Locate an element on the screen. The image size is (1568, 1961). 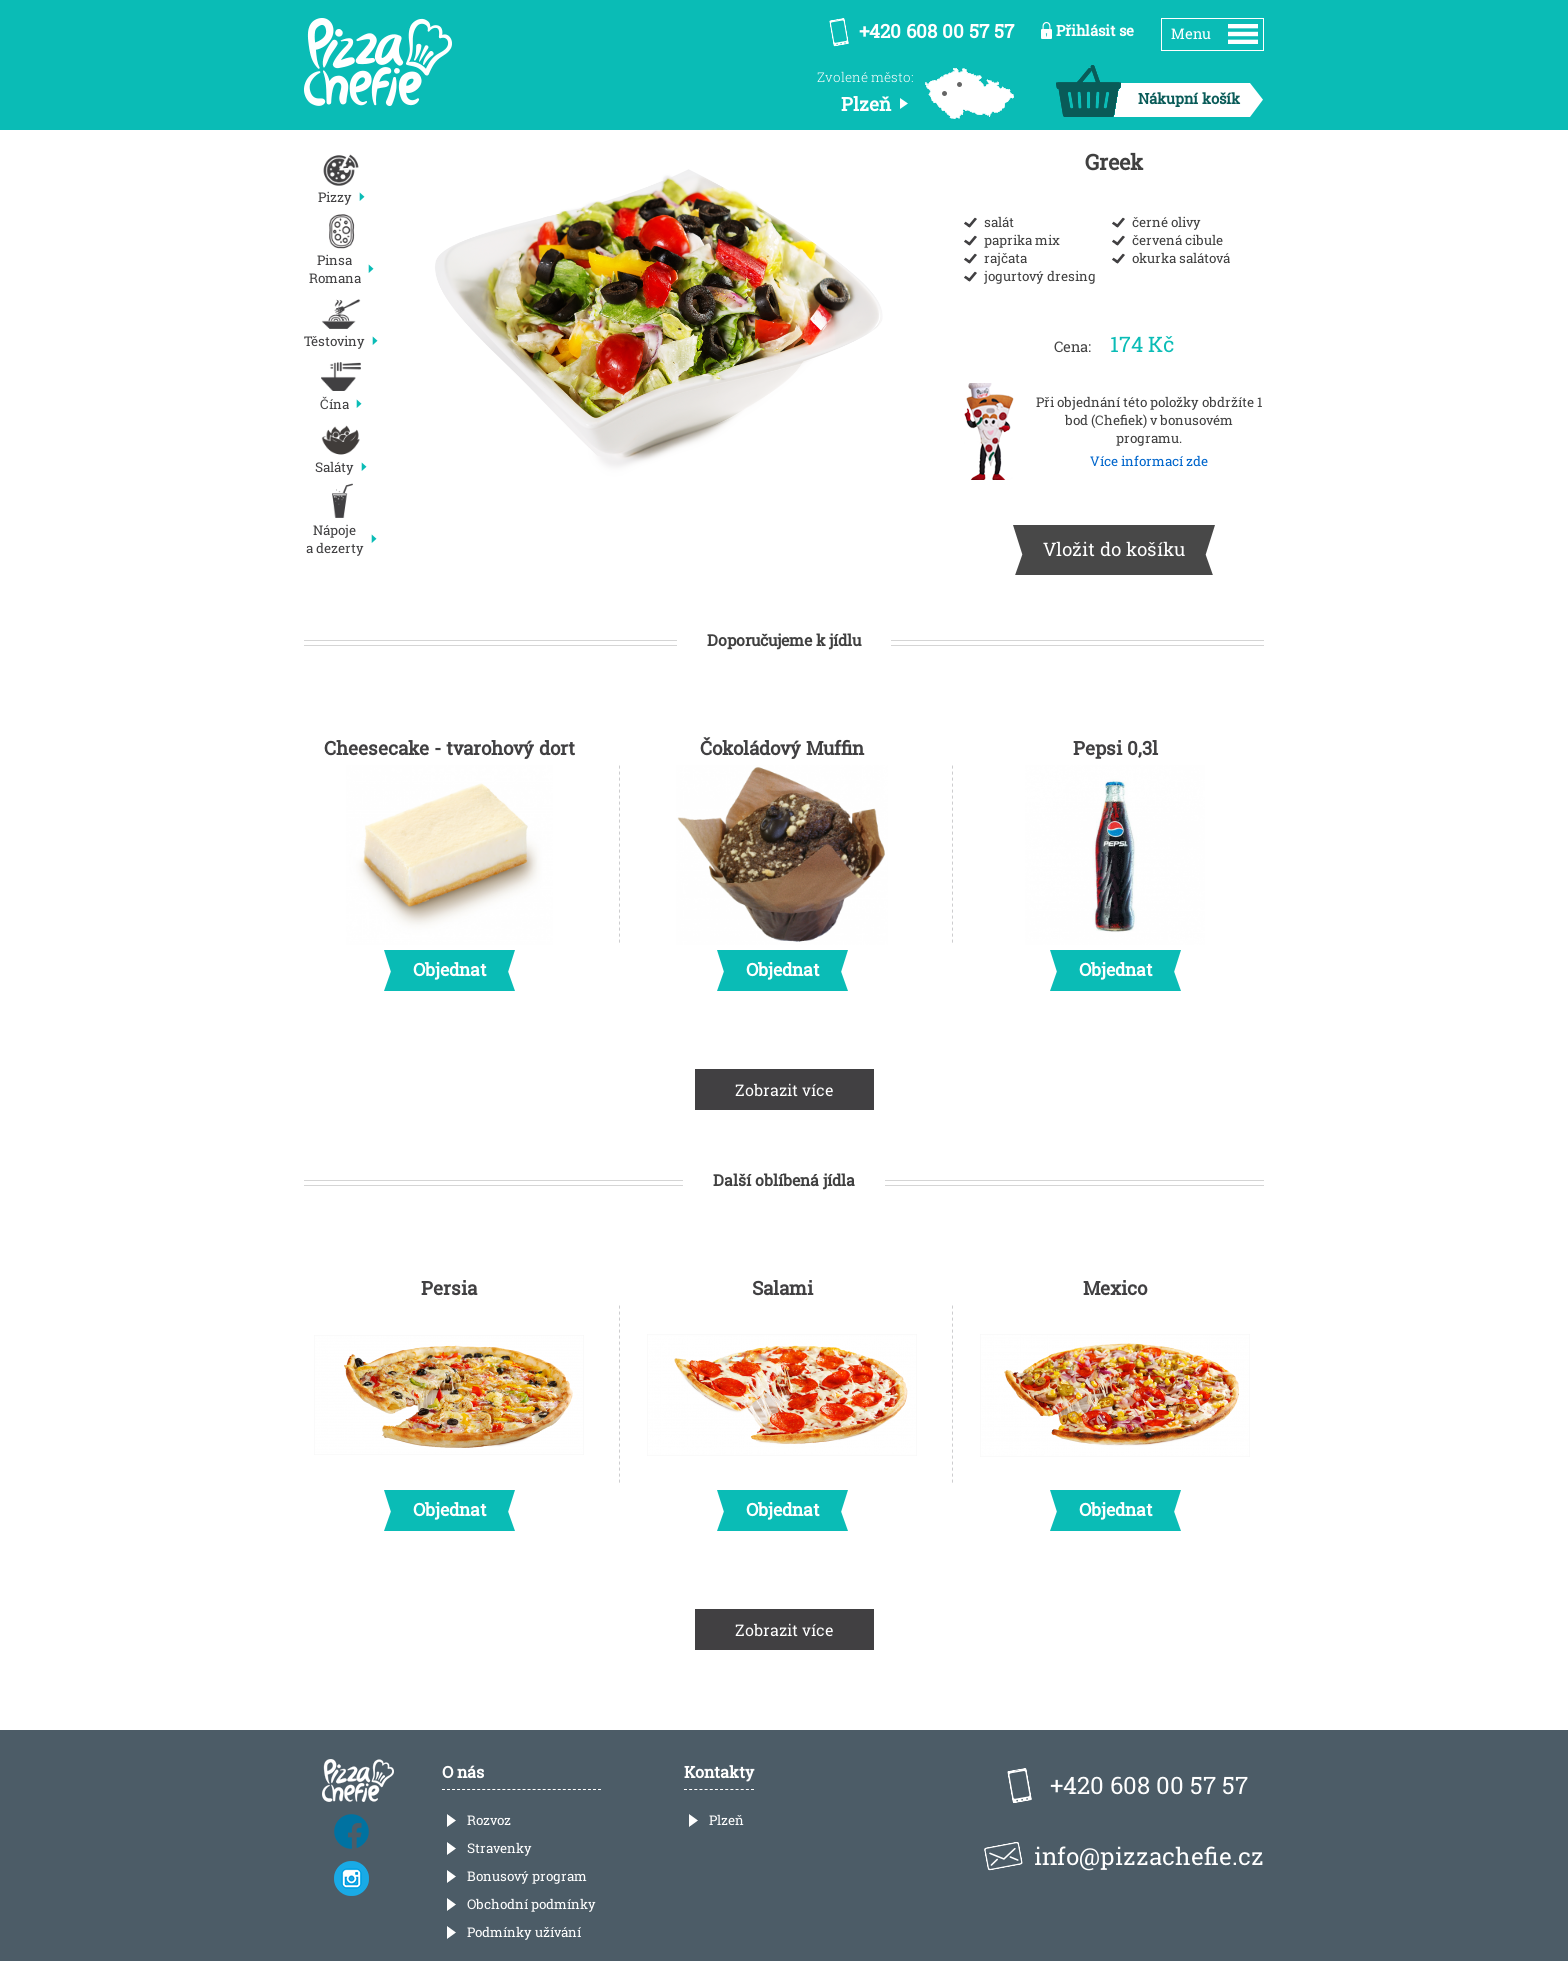
Mexico is located at coordinates (1115, 1398).